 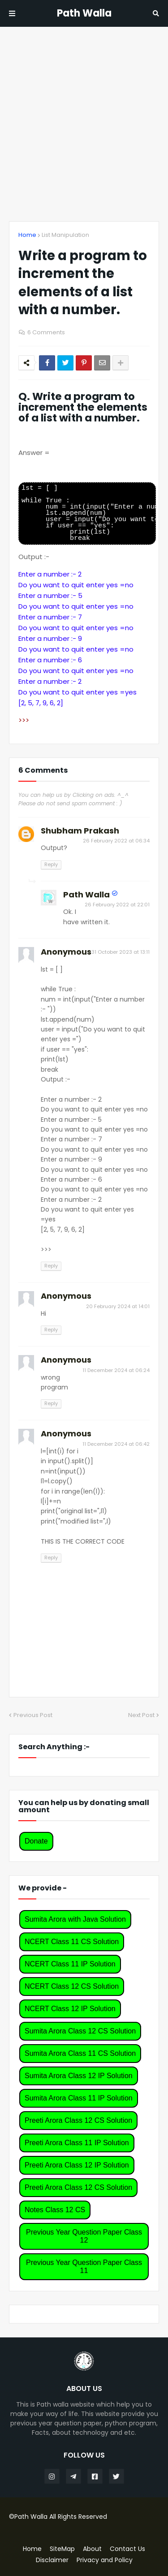 I want to click on Reply, so click(x=51, y=864).